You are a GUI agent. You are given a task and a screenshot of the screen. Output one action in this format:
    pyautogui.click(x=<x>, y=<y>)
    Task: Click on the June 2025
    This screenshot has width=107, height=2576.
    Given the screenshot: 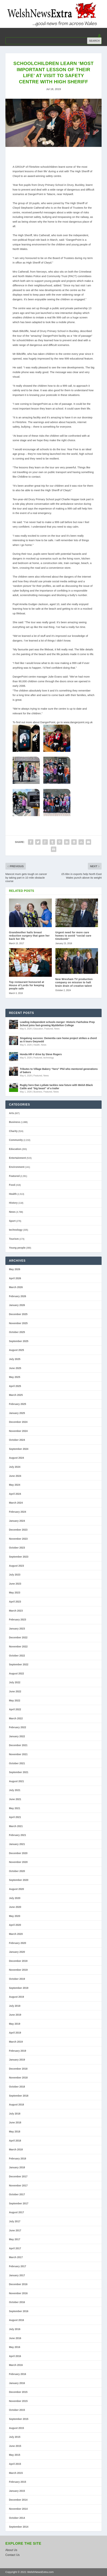 What is the action you would take?
    pyautogui.click(x=15, y=1368)
    